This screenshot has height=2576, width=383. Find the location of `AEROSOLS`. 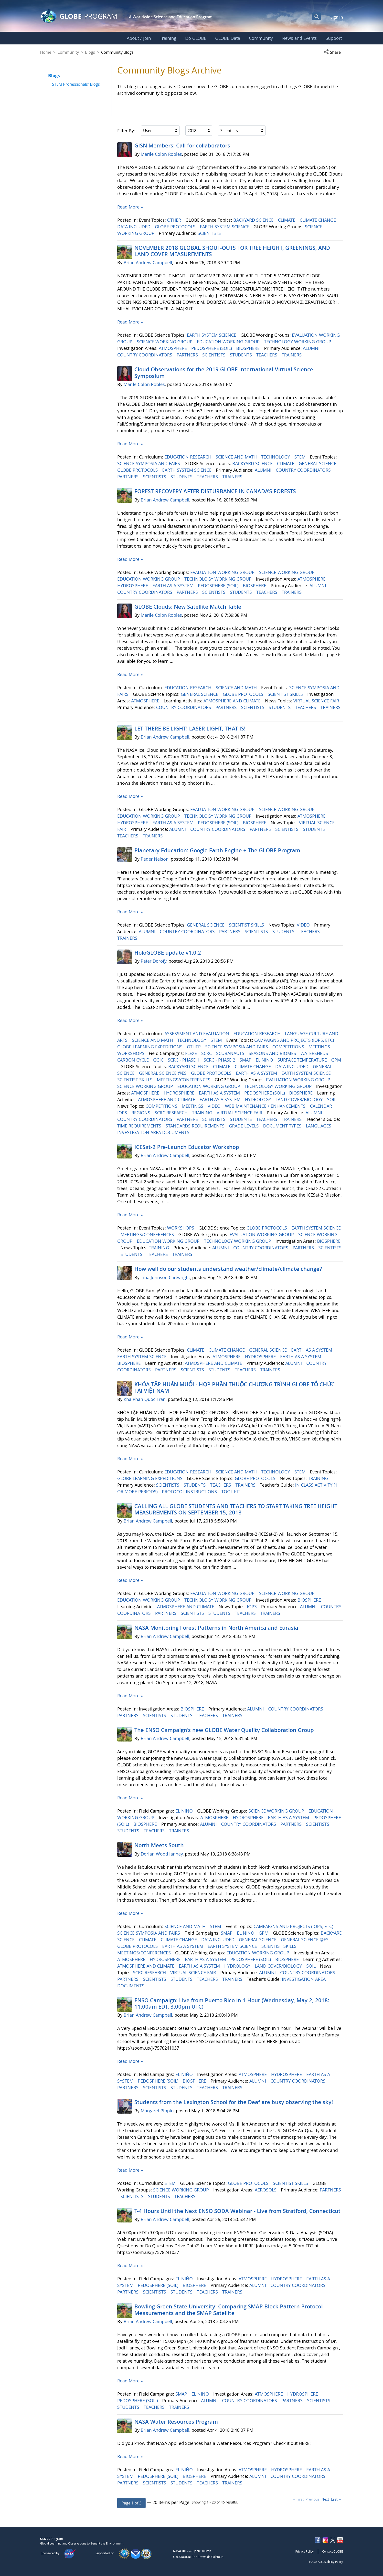

AEROSOLS is located at coordinates (266, 2190).